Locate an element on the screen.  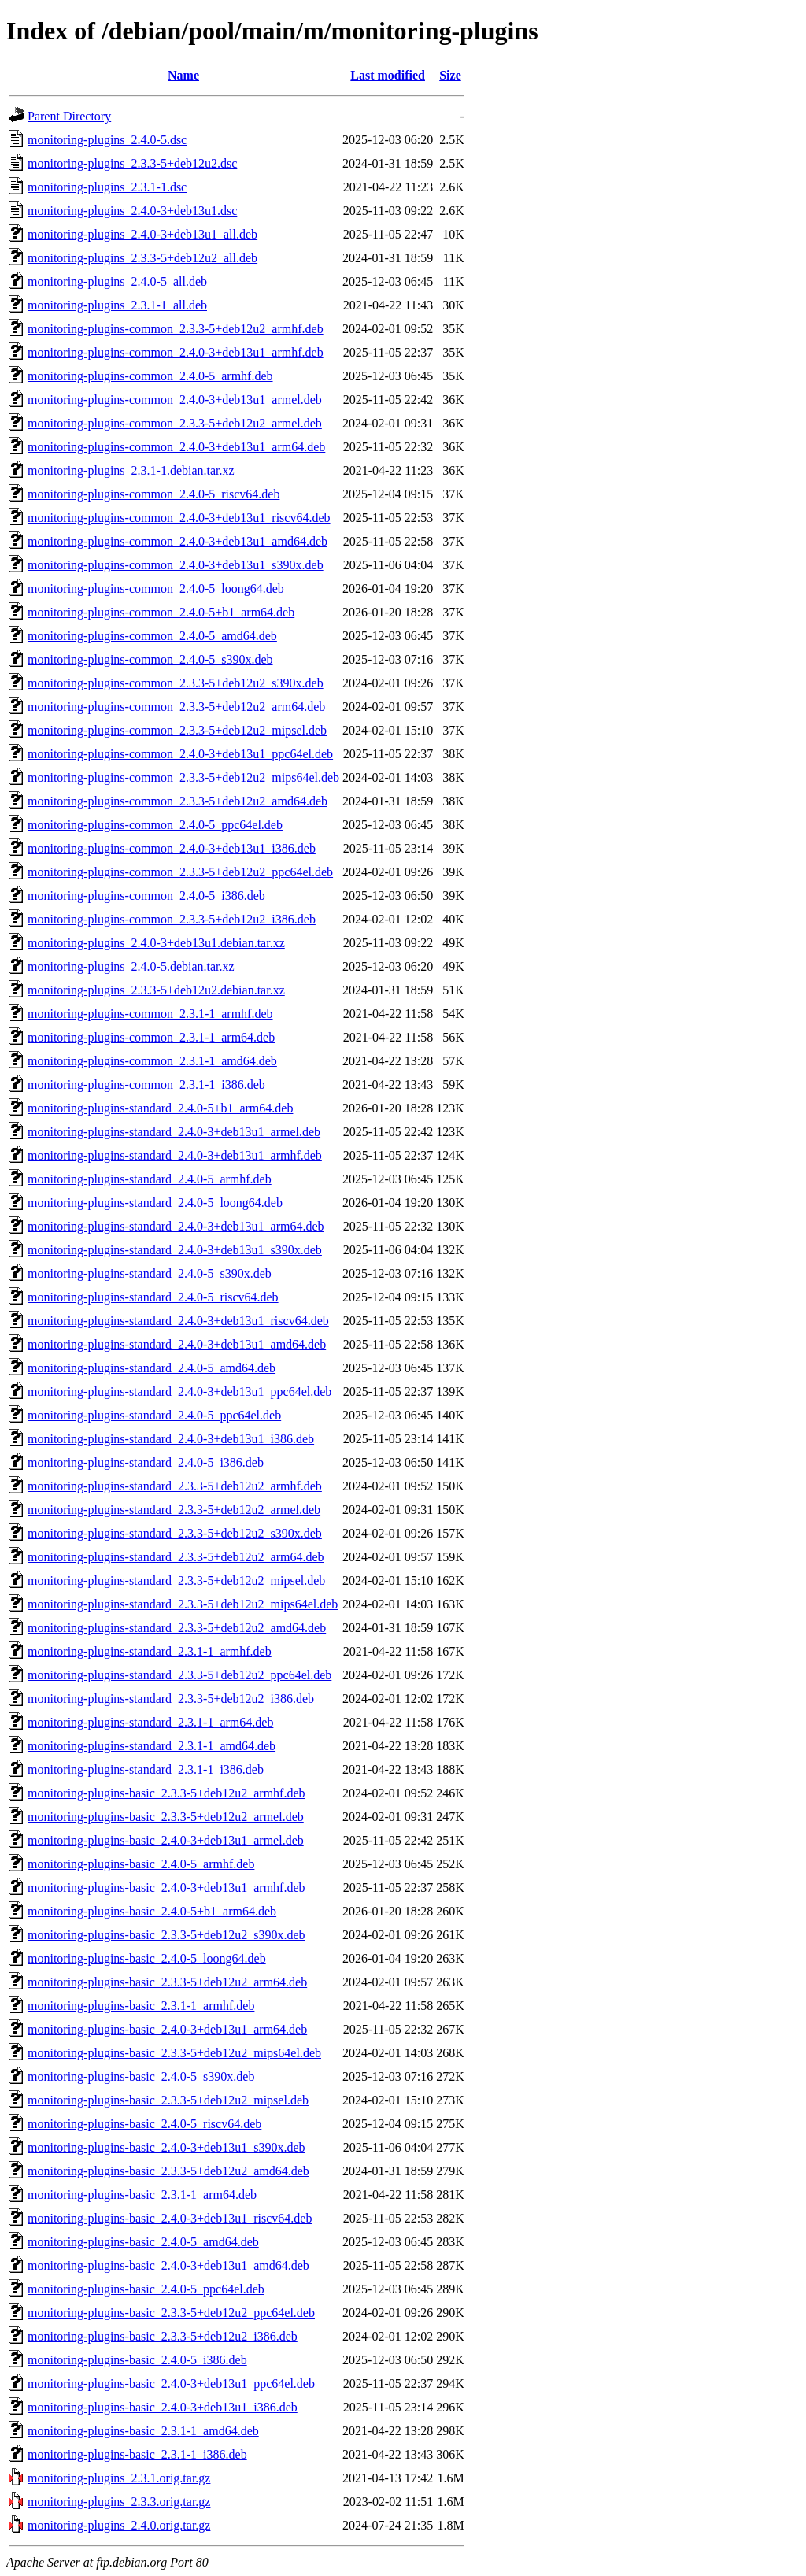
monitoring-plugins-standard_2.4.0-5_i386.deb is located at coordinates (146, 1462).